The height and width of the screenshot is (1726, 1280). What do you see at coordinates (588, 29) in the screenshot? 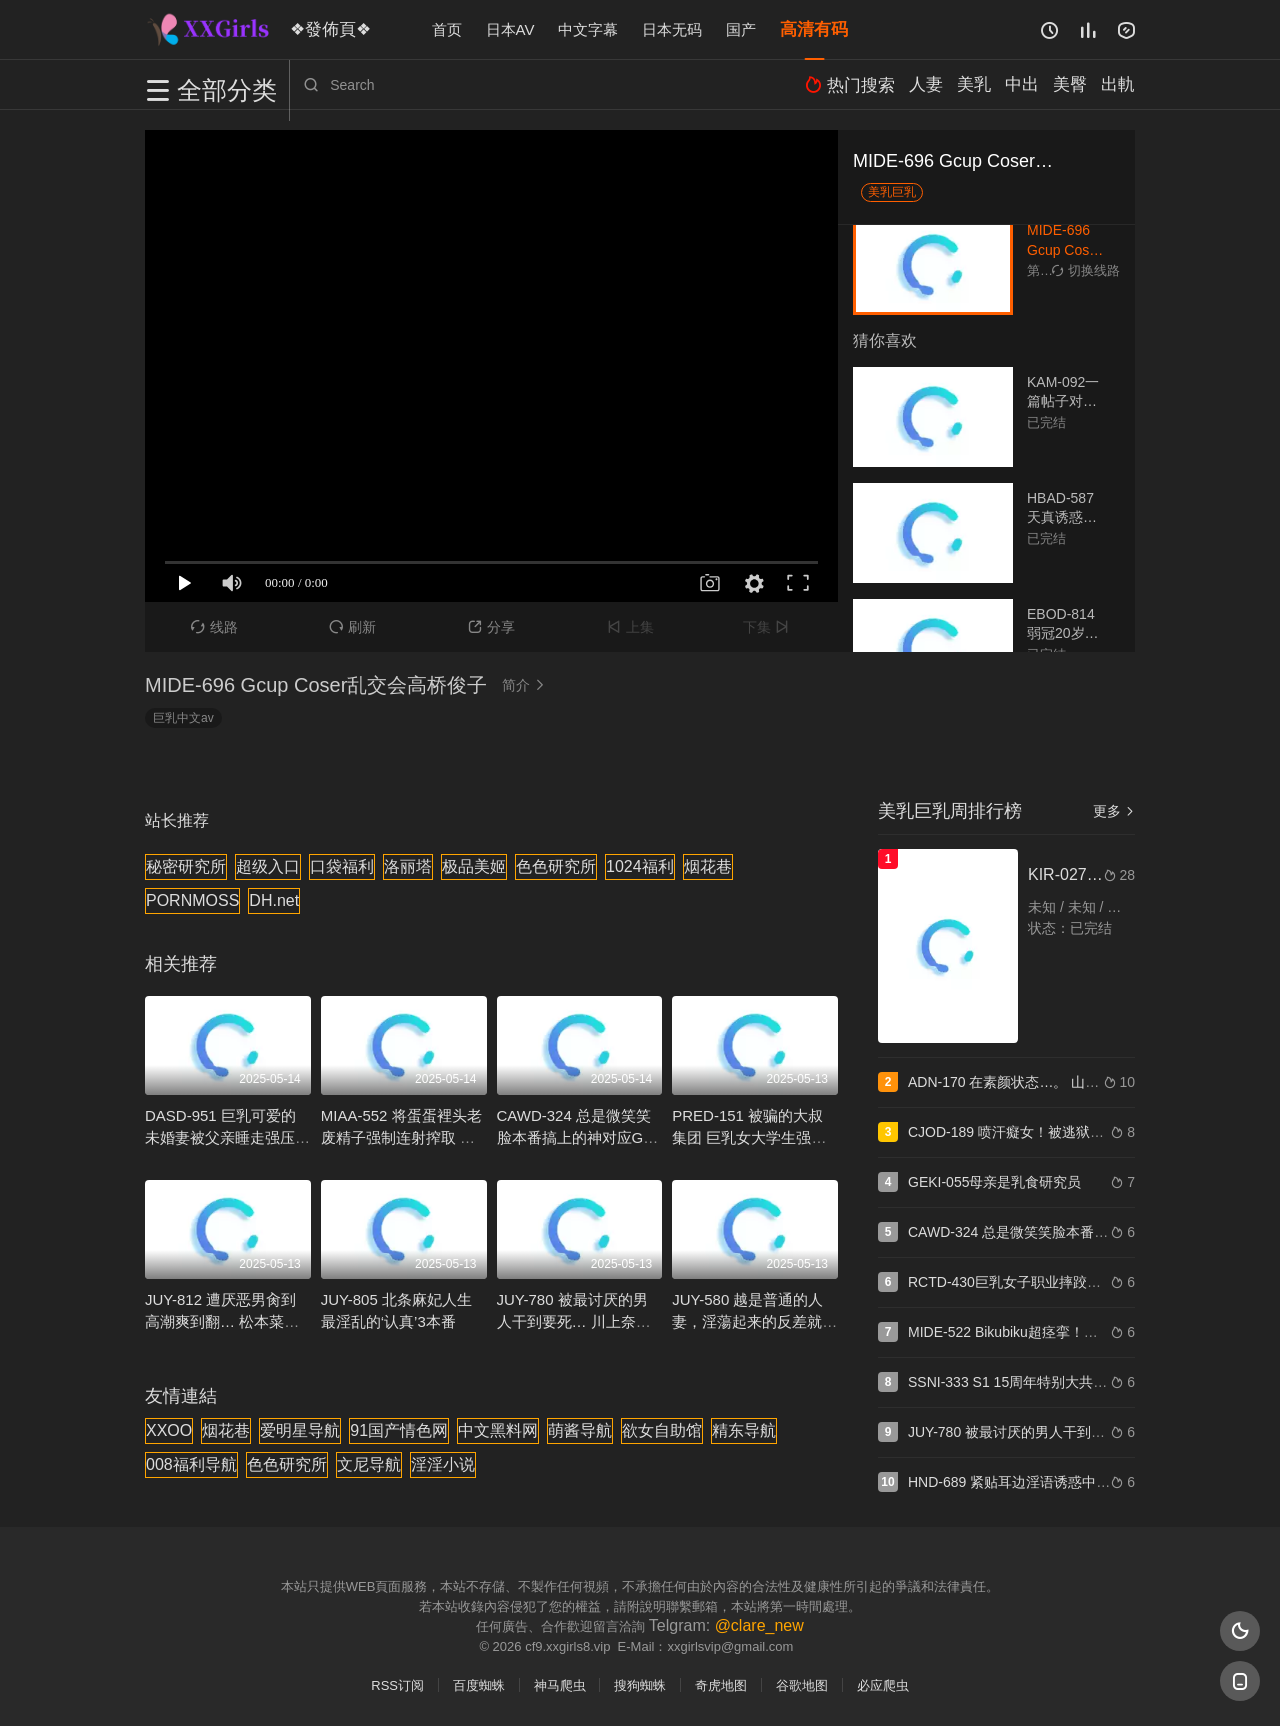
I see `中文字幕` at bounding box center [588, 29].